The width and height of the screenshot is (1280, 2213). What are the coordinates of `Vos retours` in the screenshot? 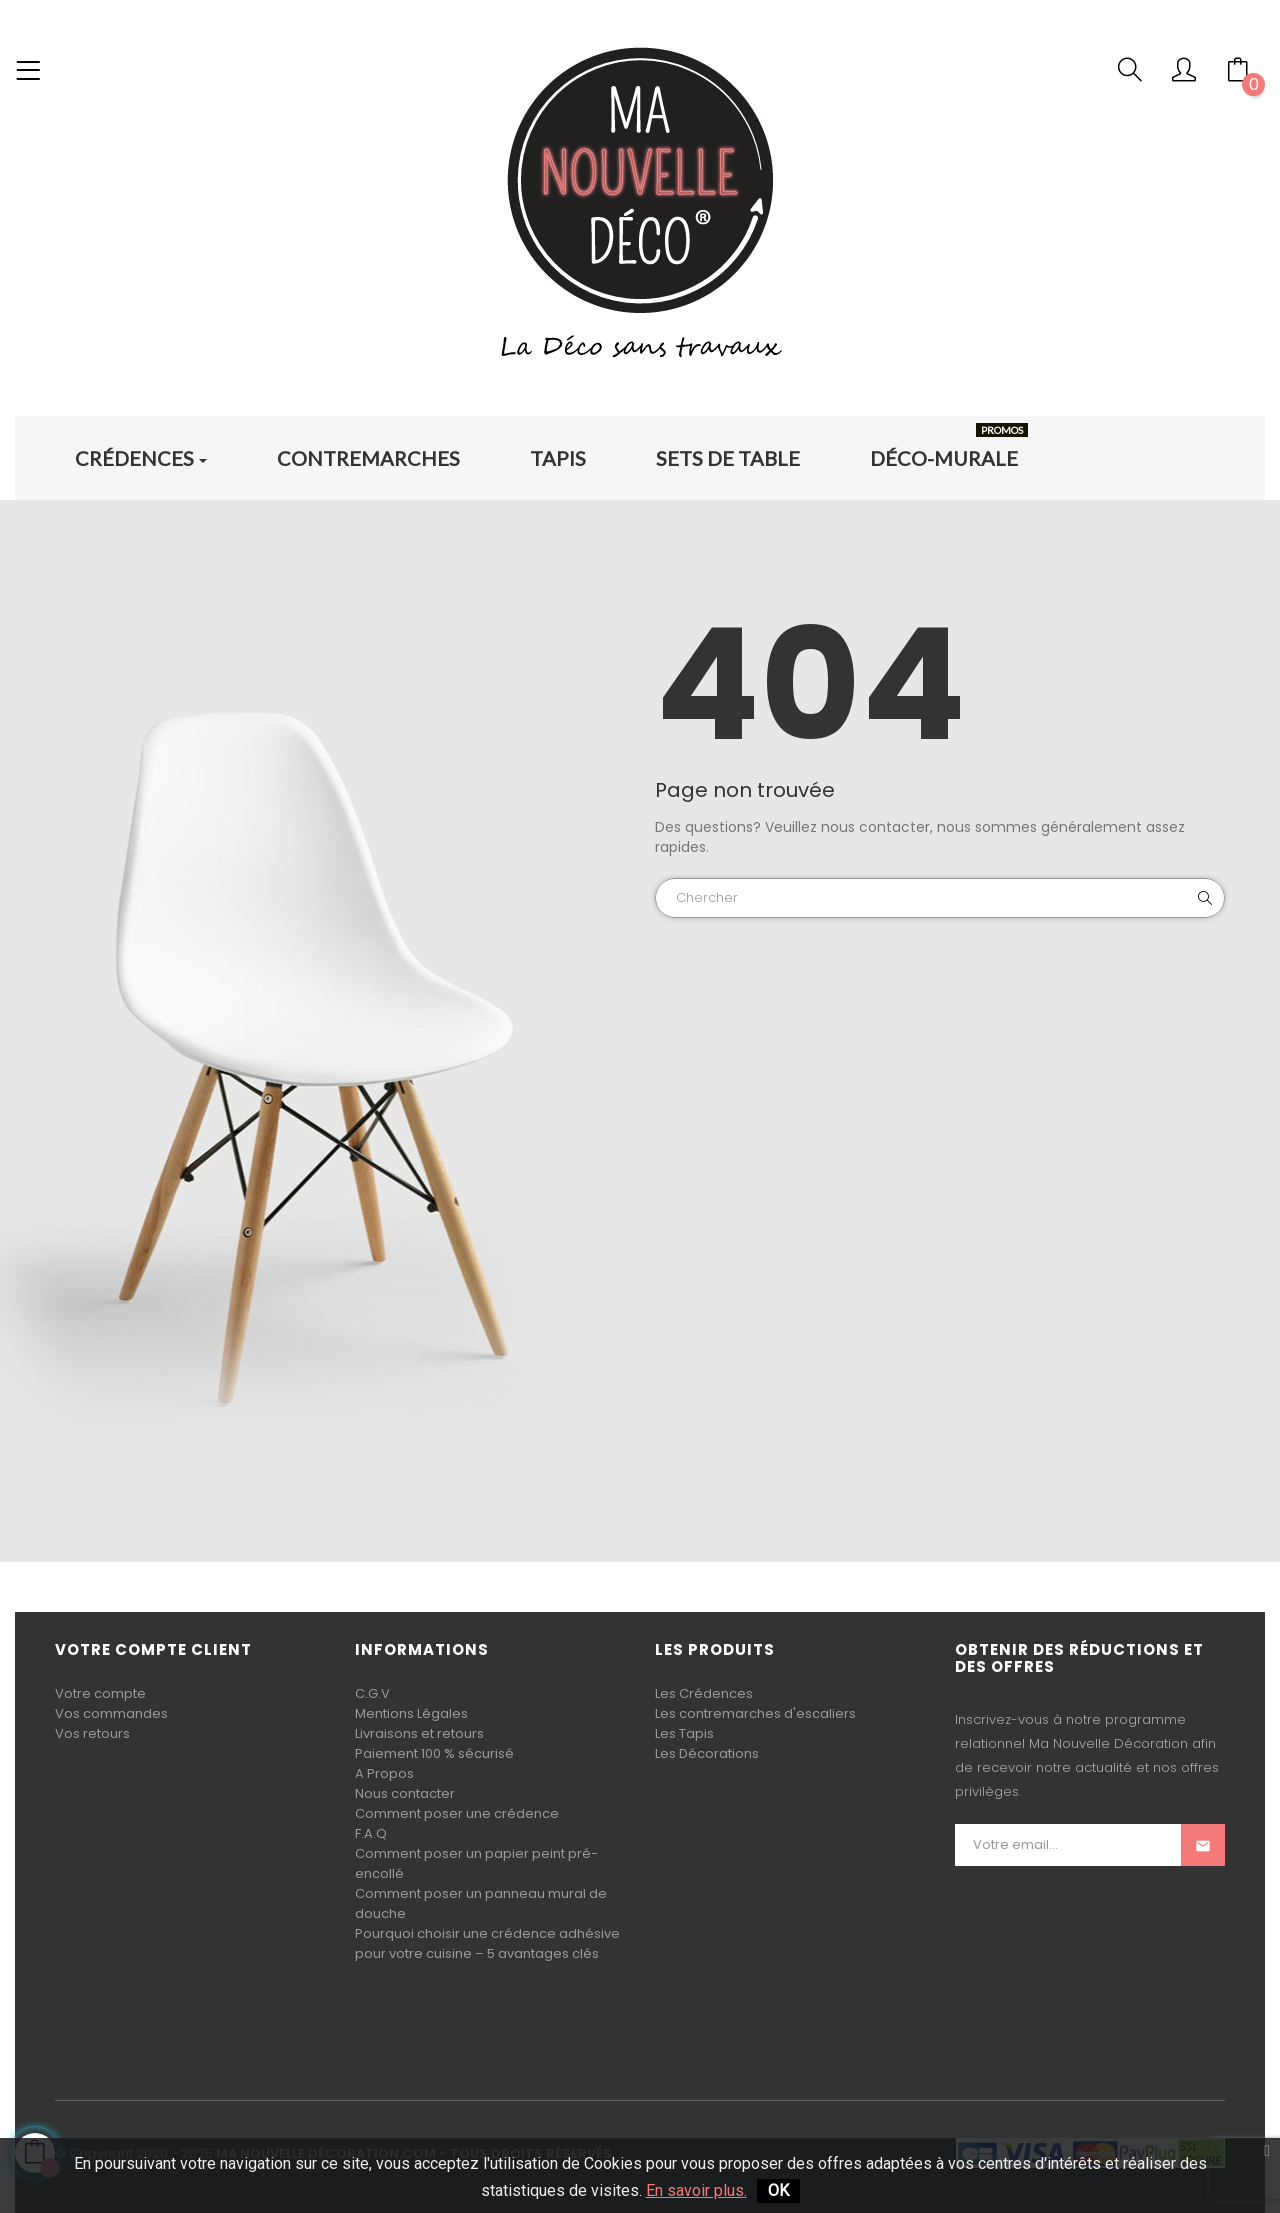 It's located at (92, 1733).